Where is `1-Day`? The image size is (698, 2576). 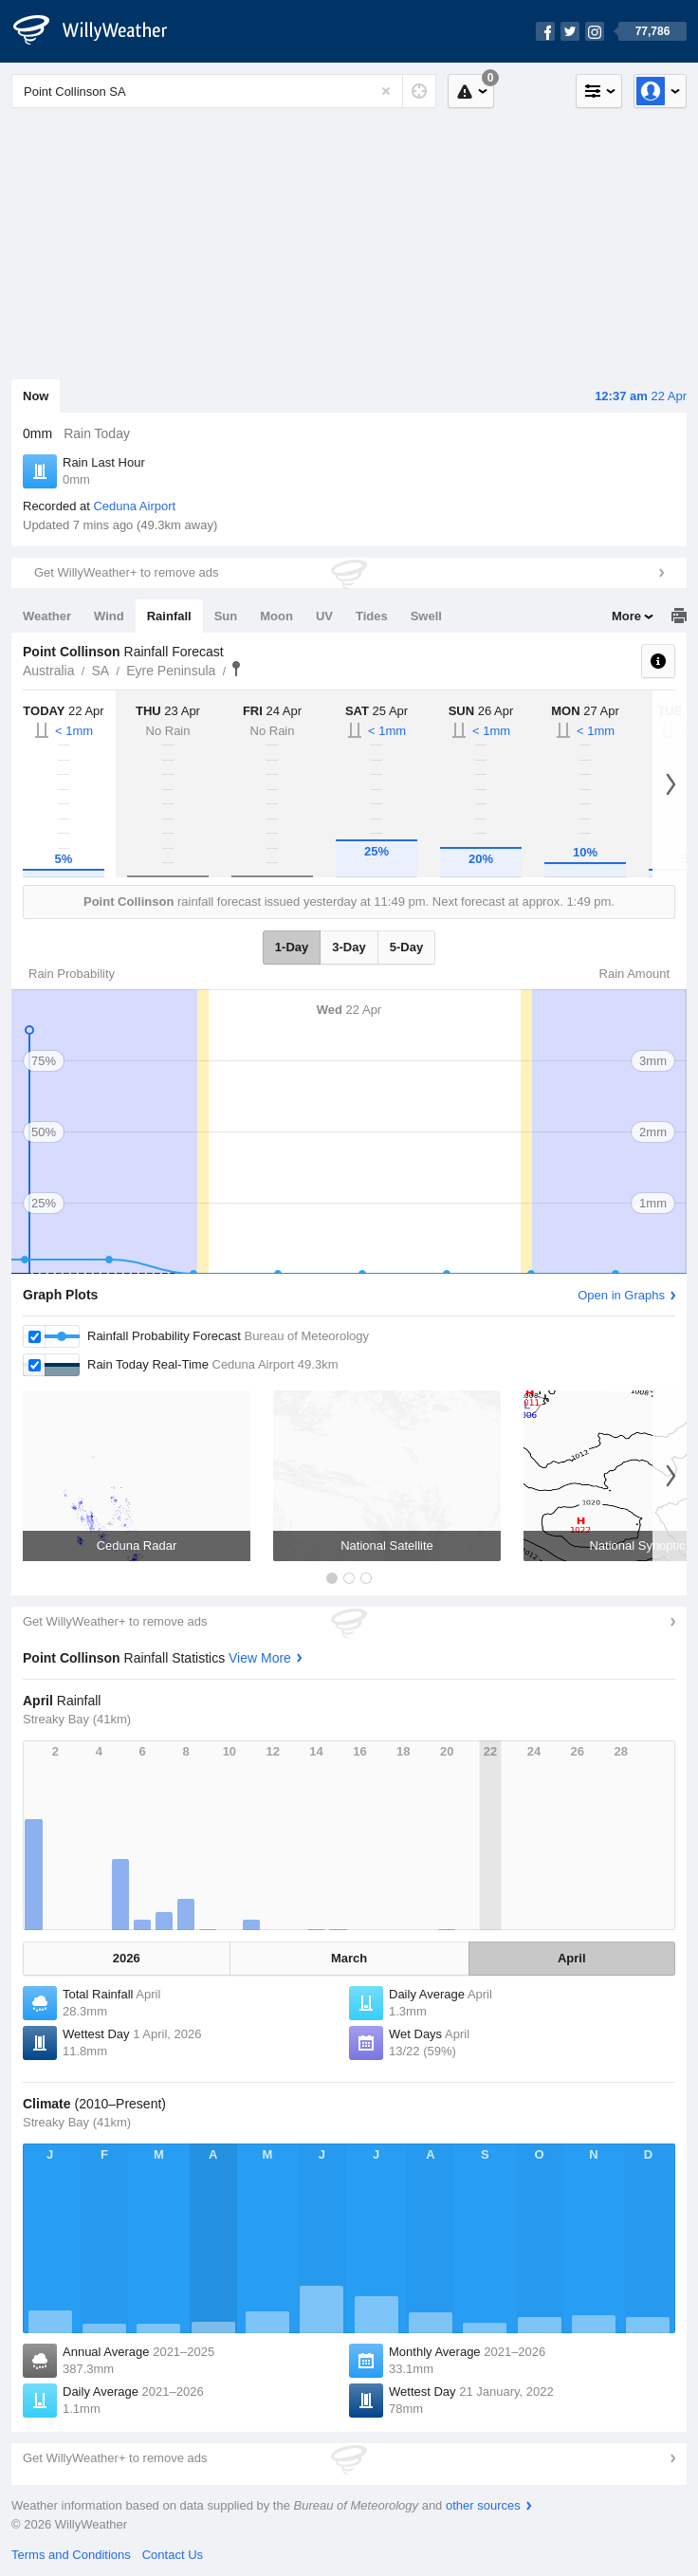 1-Day is located at coordinates (291, 947).